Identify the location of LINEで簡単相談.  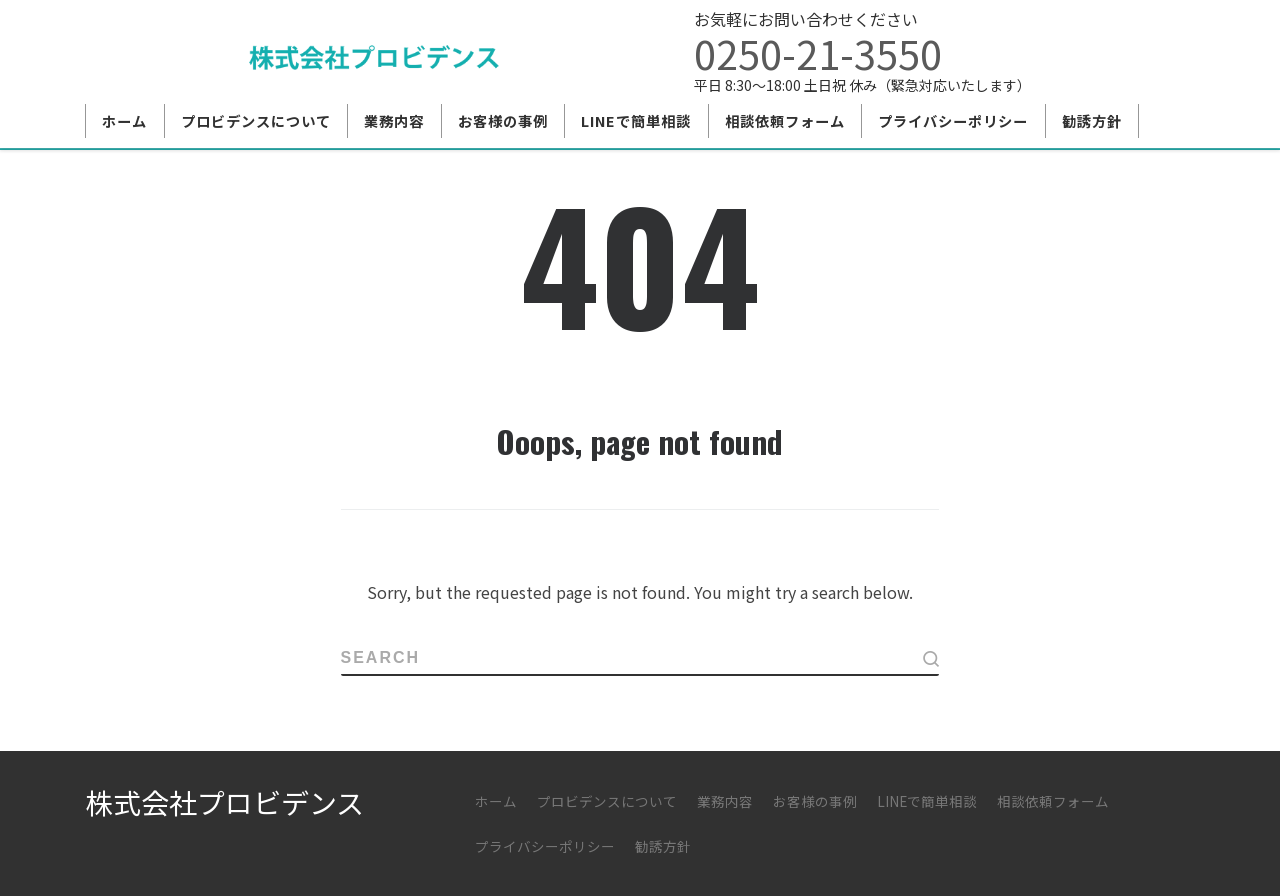
(927, 801).